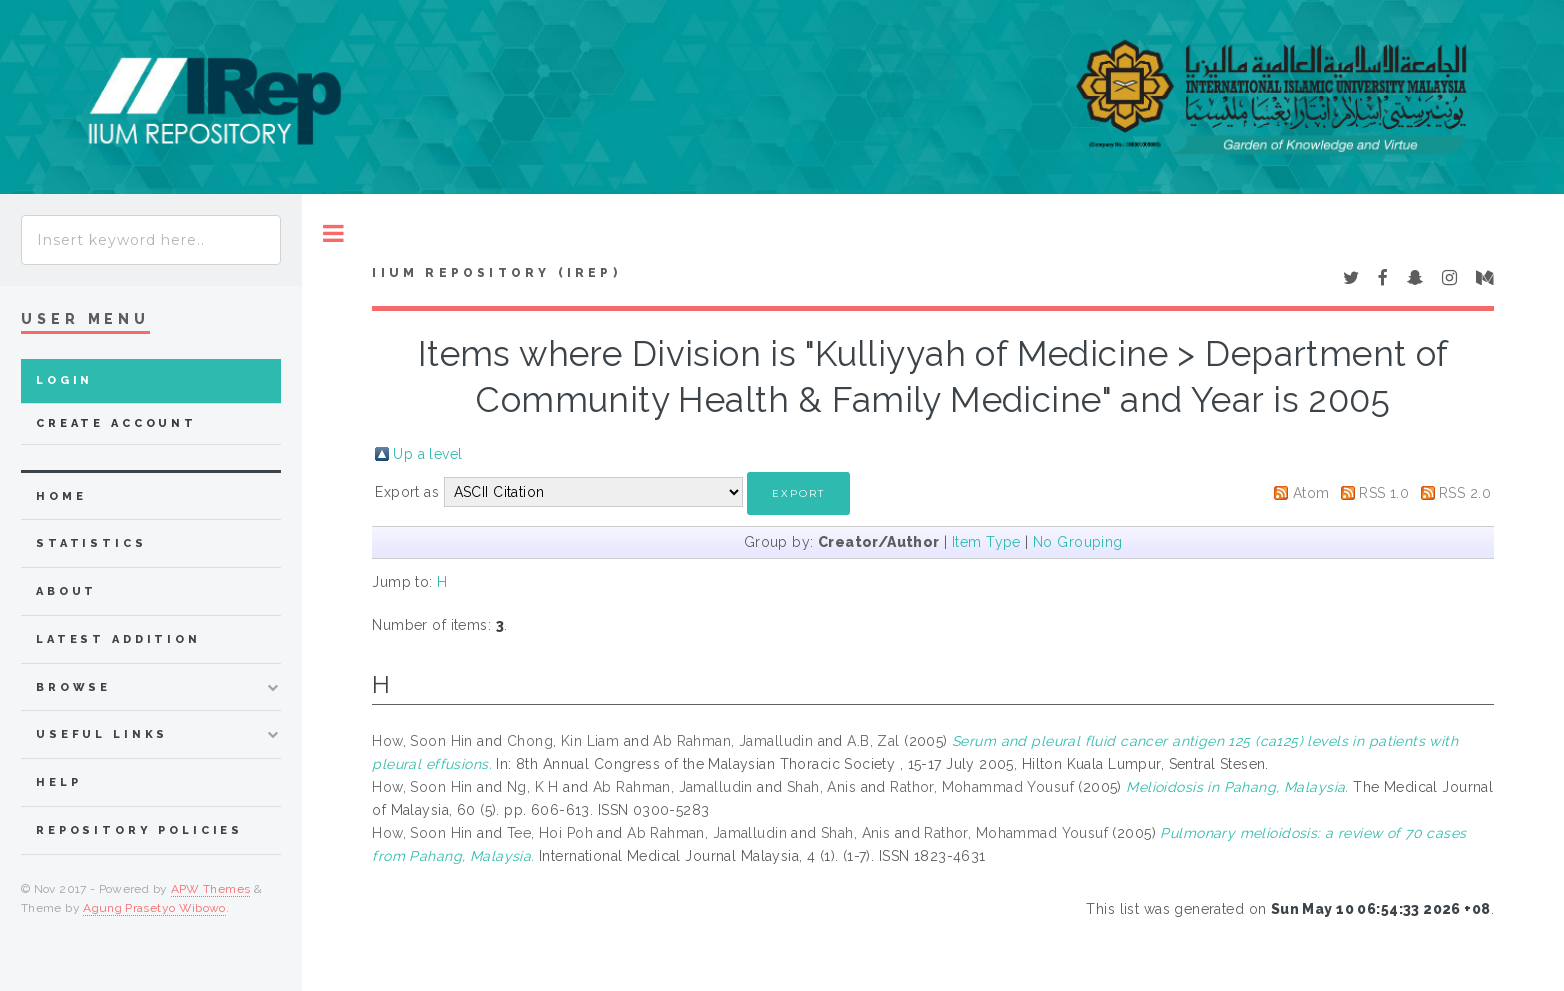 The image size is (1564, 991). What do you see at coordinates (211, 889) in the screenshot?
I see `APW Themes` at bounding box center [211, 889].